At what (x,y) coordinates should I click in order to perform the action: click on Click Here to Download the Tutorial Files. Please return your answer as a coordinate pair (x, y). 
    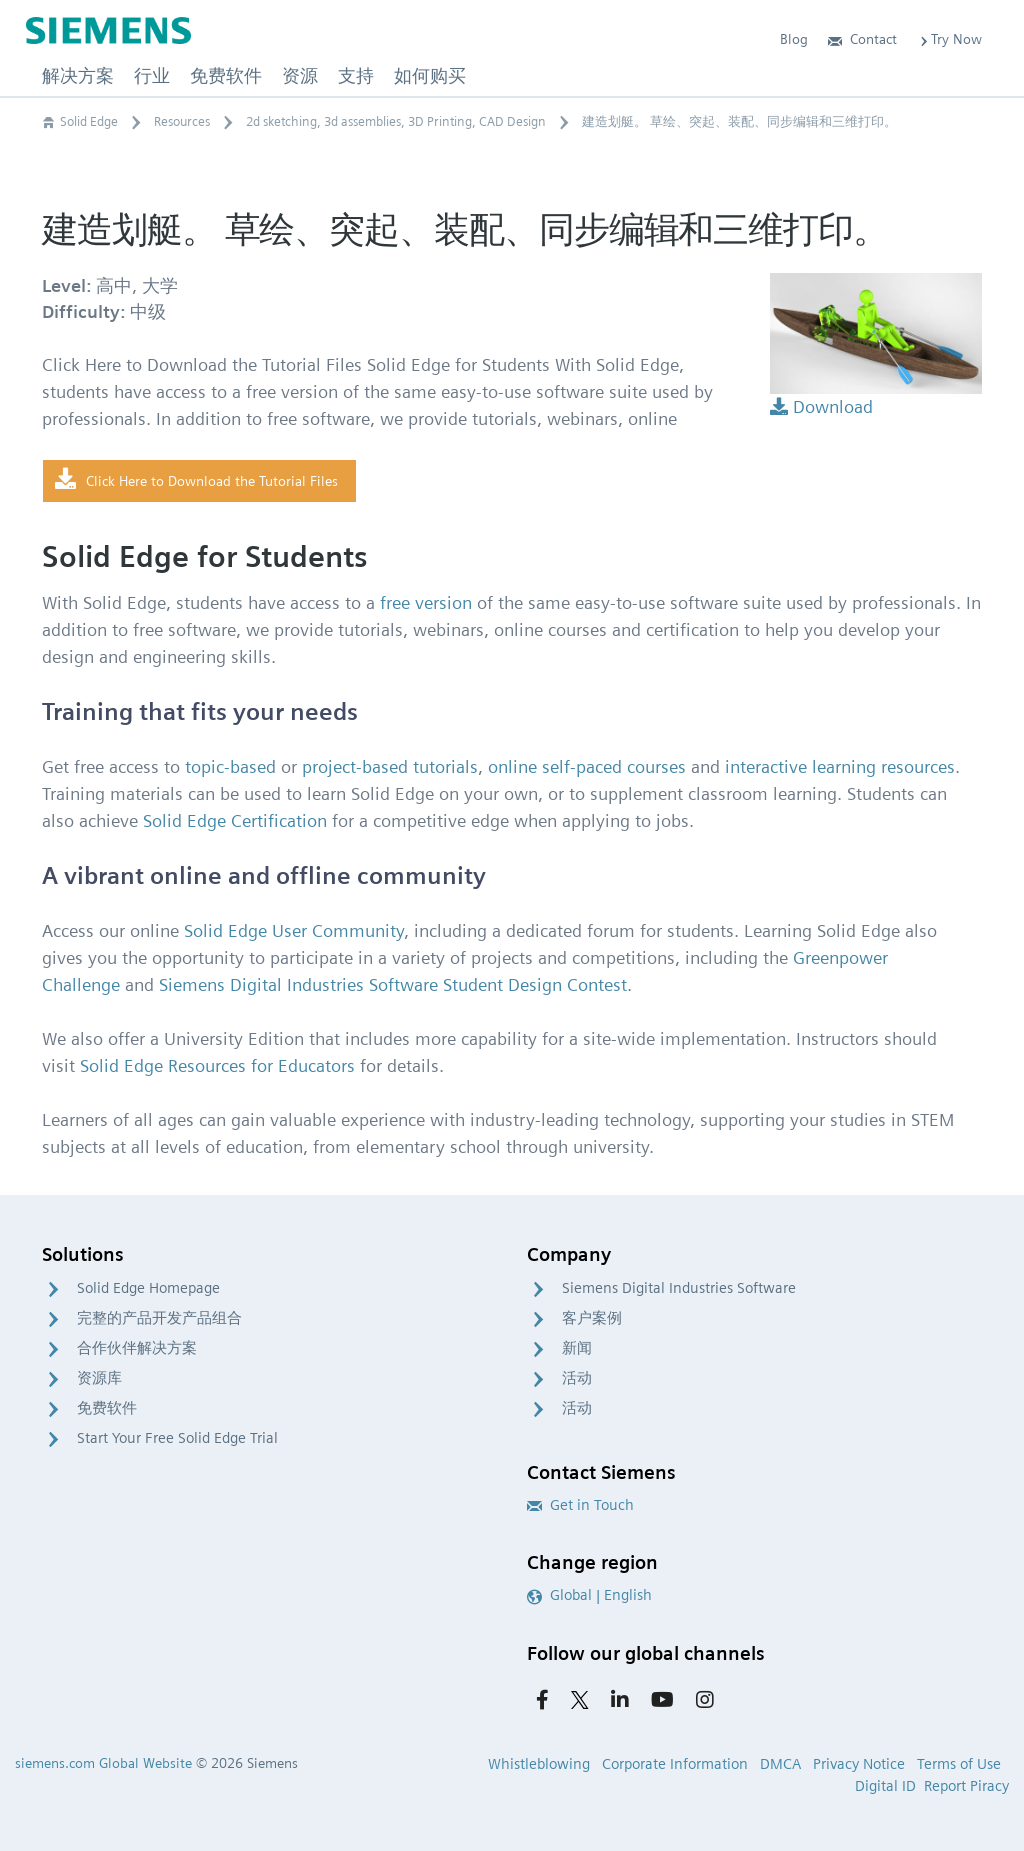
    Looking at the image, I should click on (196, 480).